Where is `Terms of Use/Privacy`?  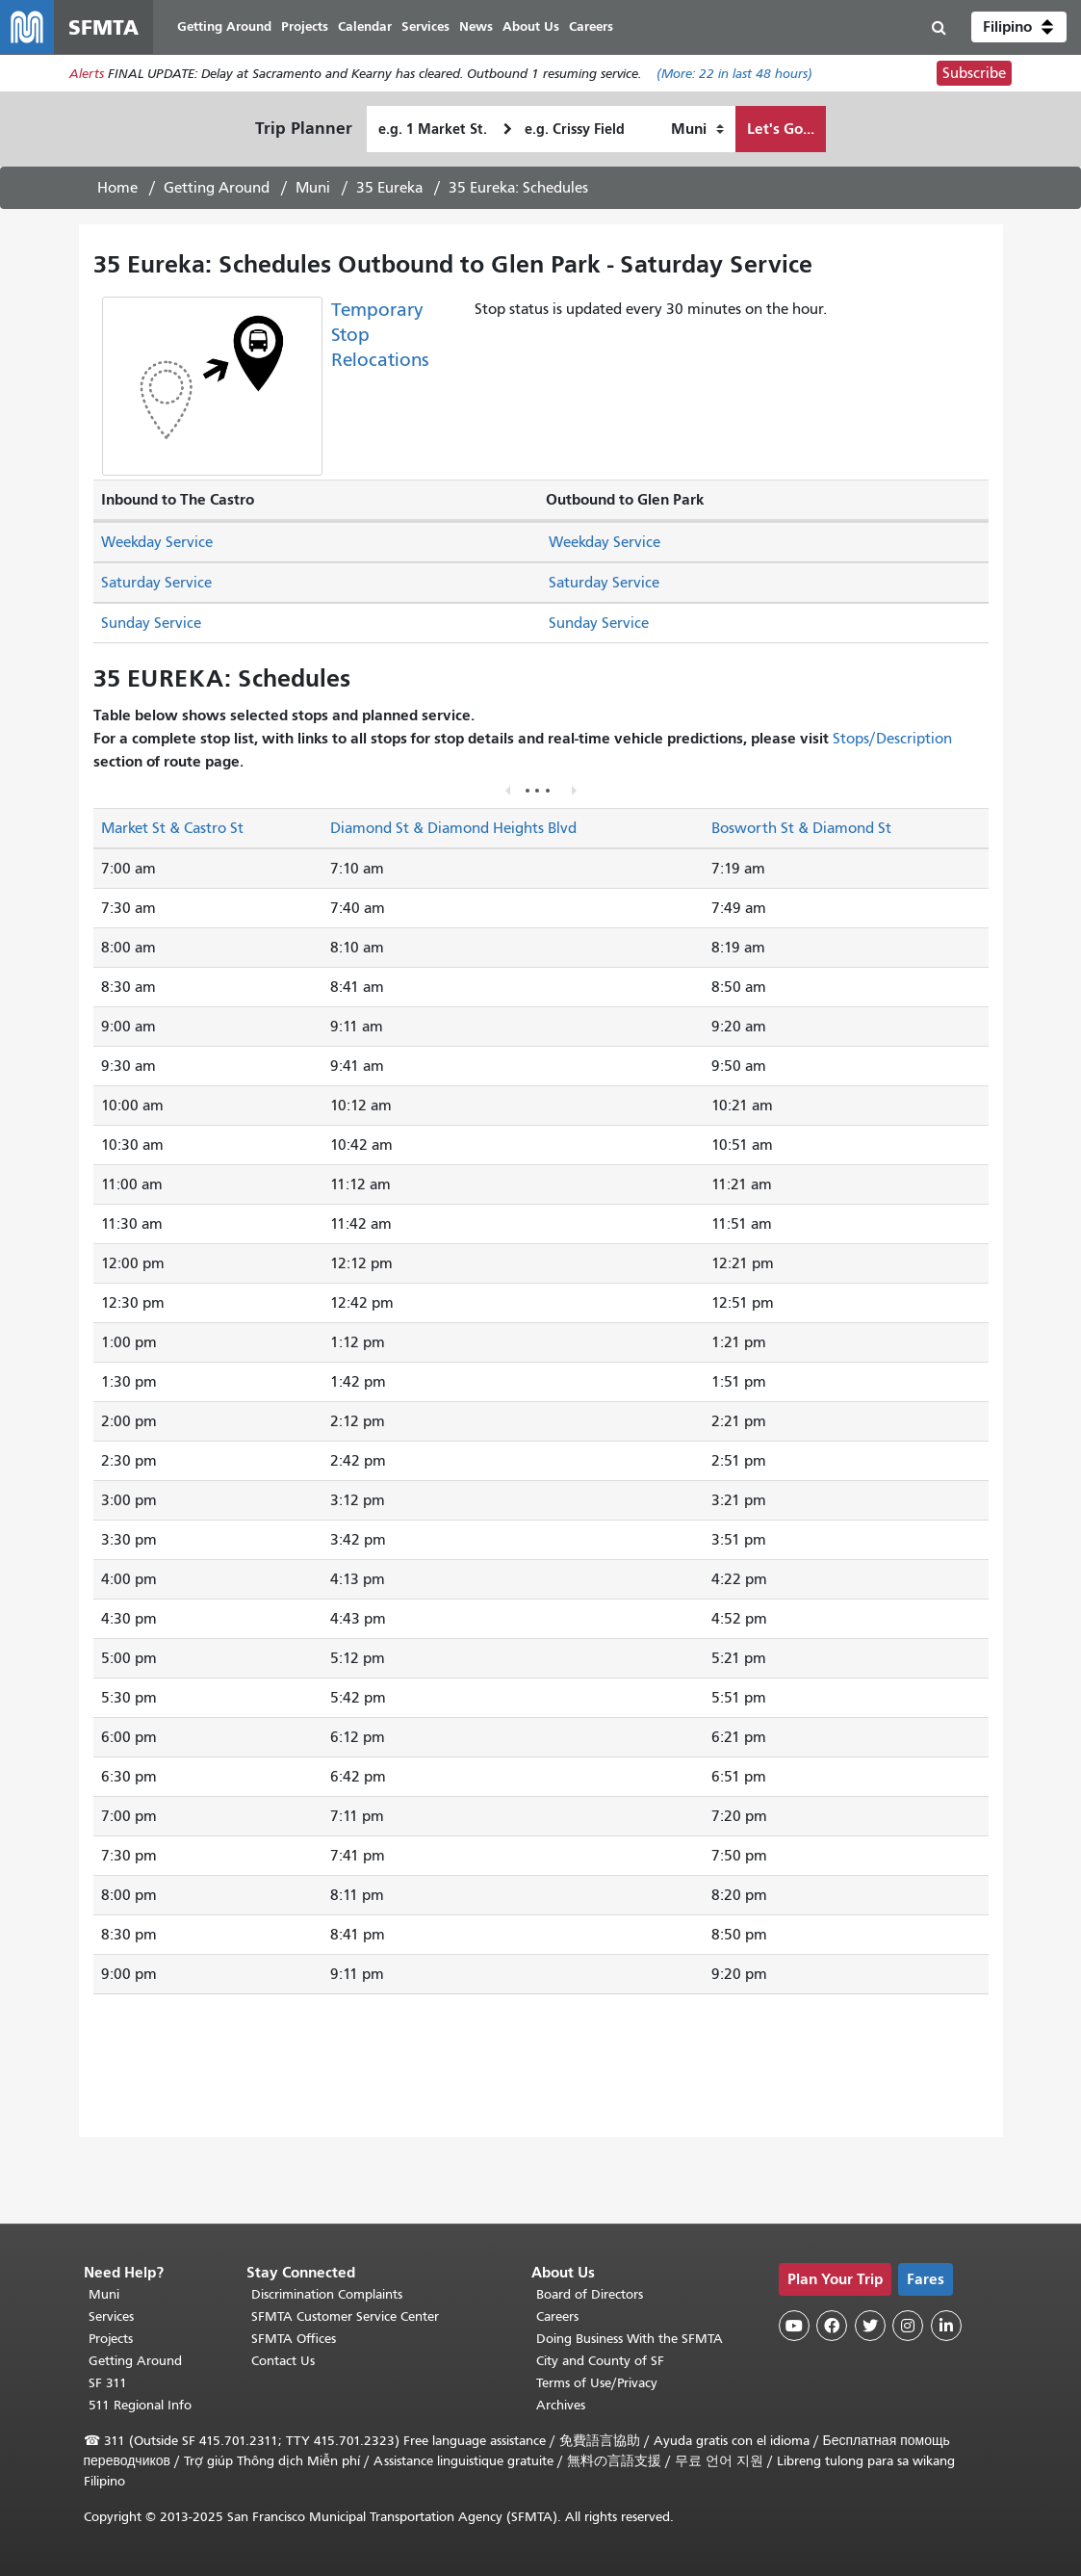 Terms of Use/Privacy is located at coordinates (596, 2383).